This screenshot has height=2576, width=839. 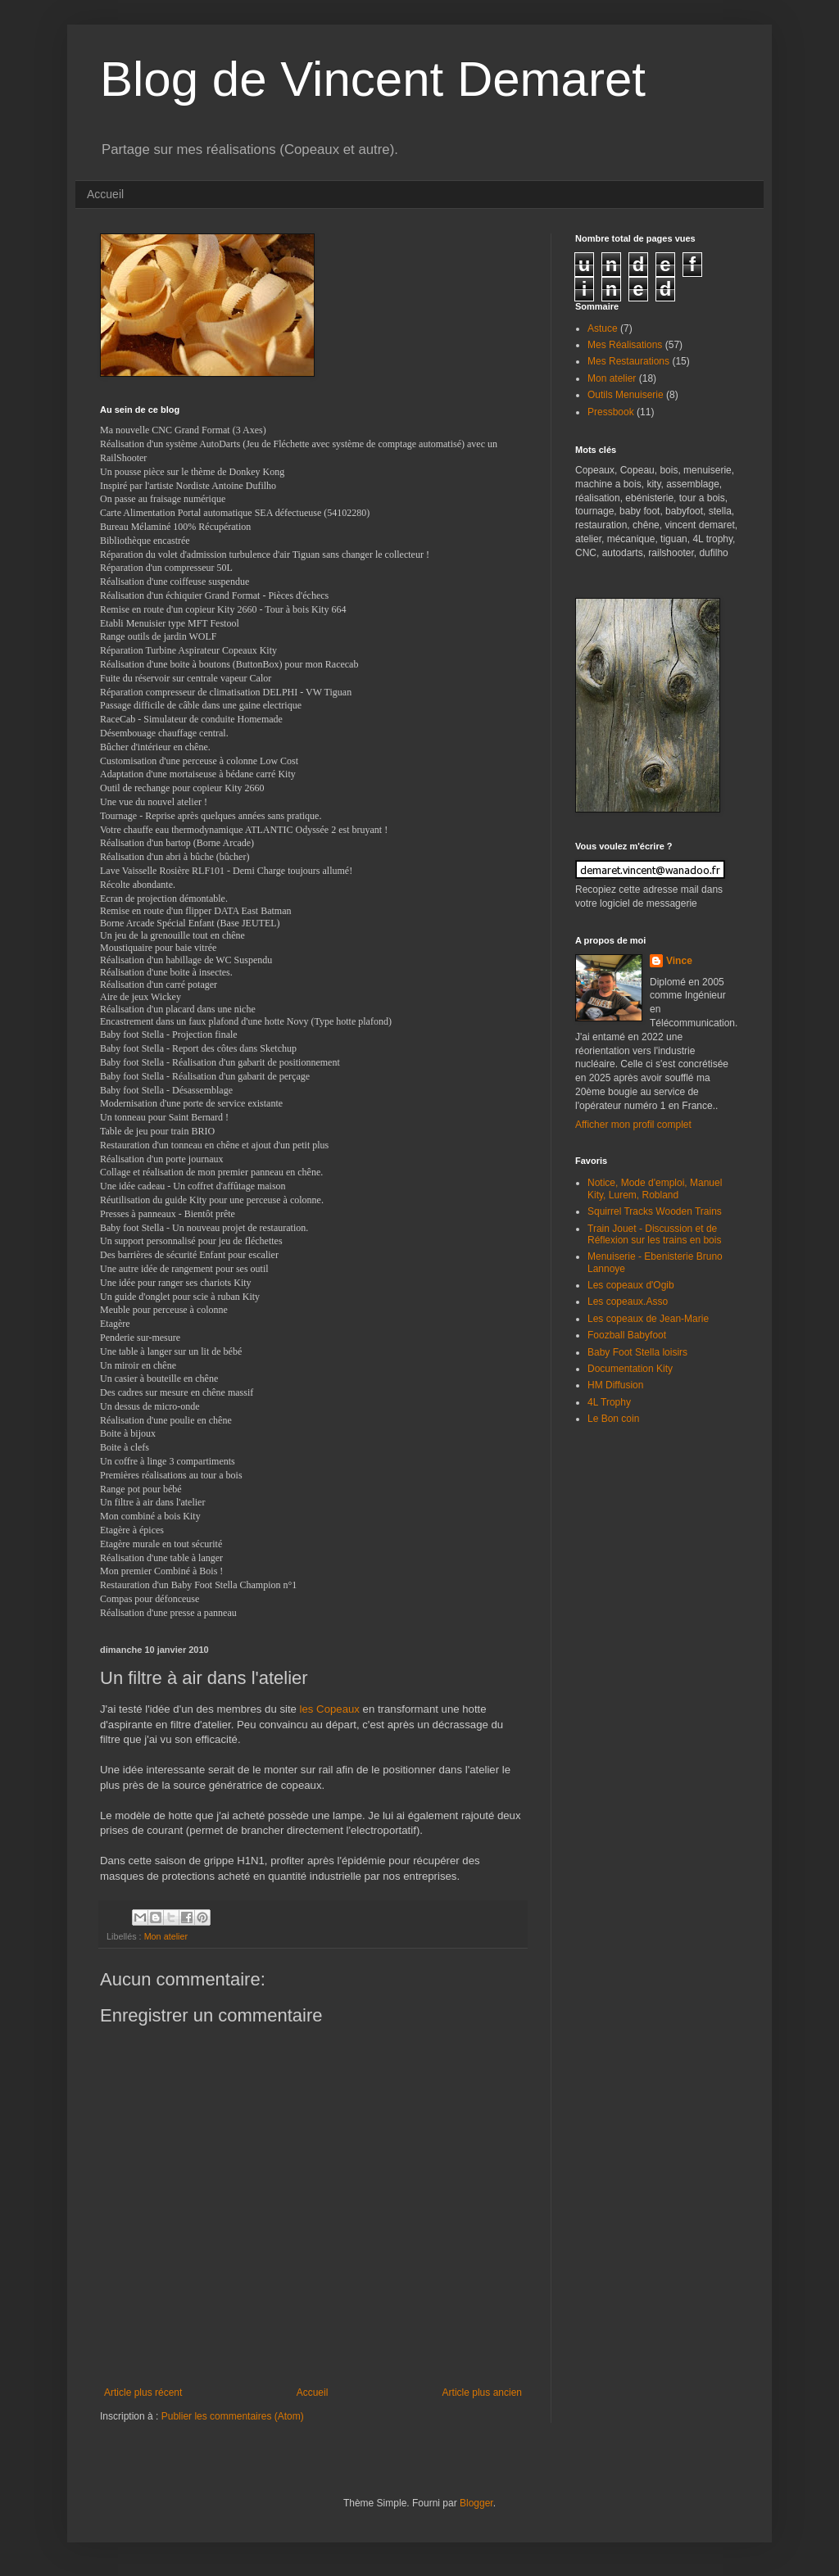 I want to click on Article plus récent, so click(x=143, y=2392).